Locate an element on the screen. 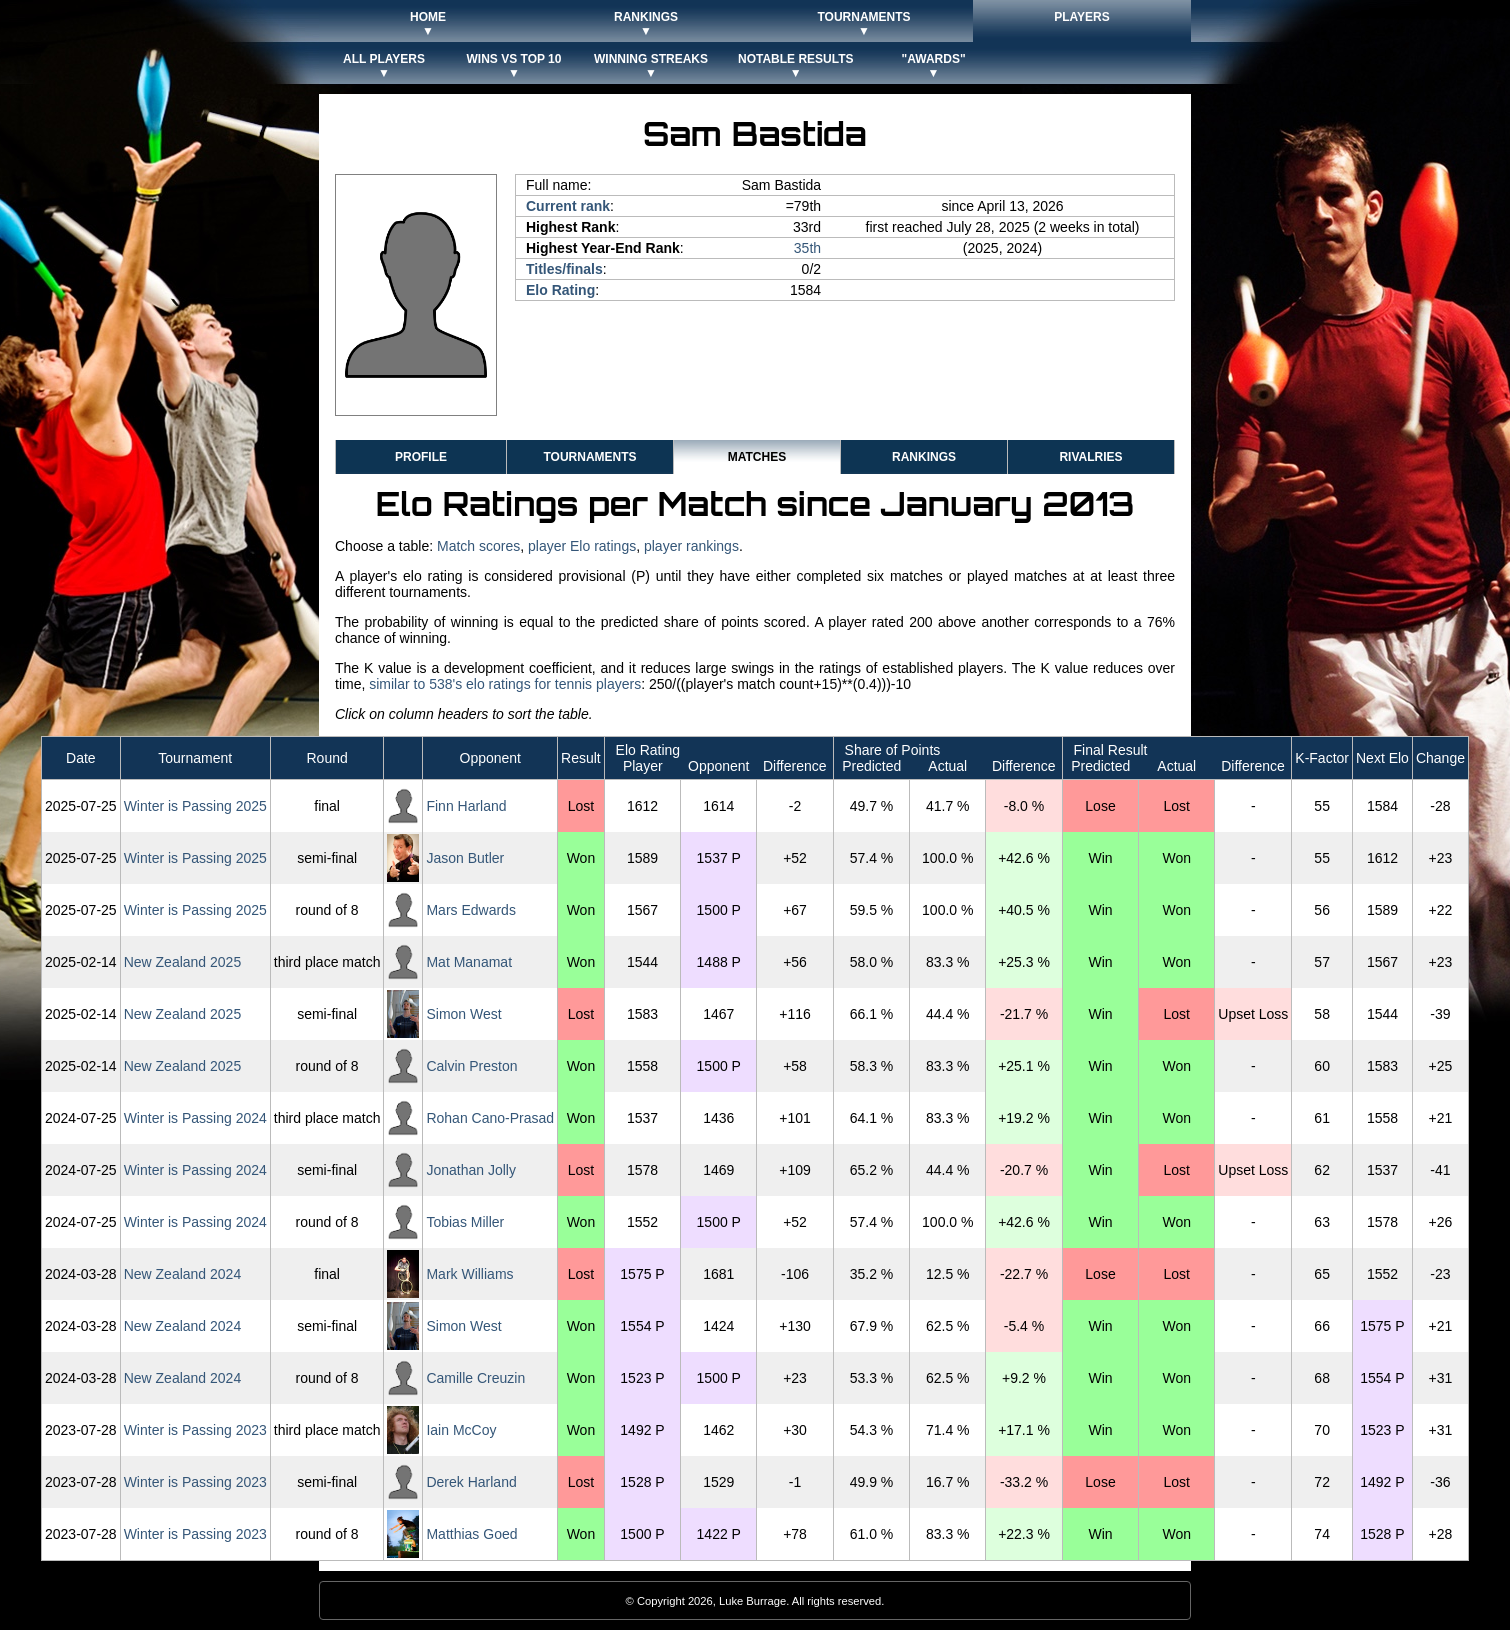 The width and height of the screenshot is (1510, 1630). Mars Edwards is located at coordinates (470, 910).